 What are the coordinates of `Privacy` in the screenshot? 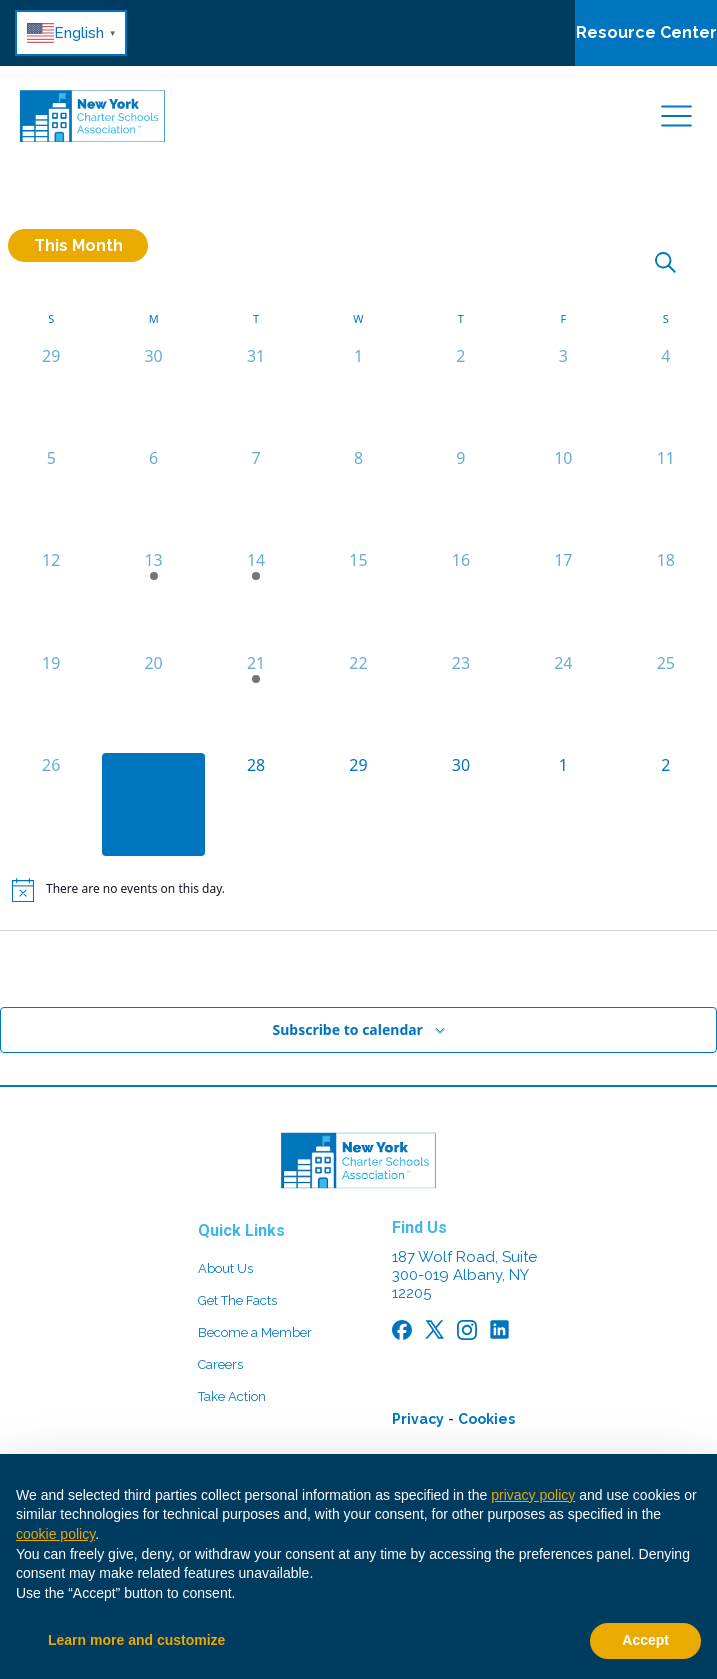 It's located at (418, 1419).